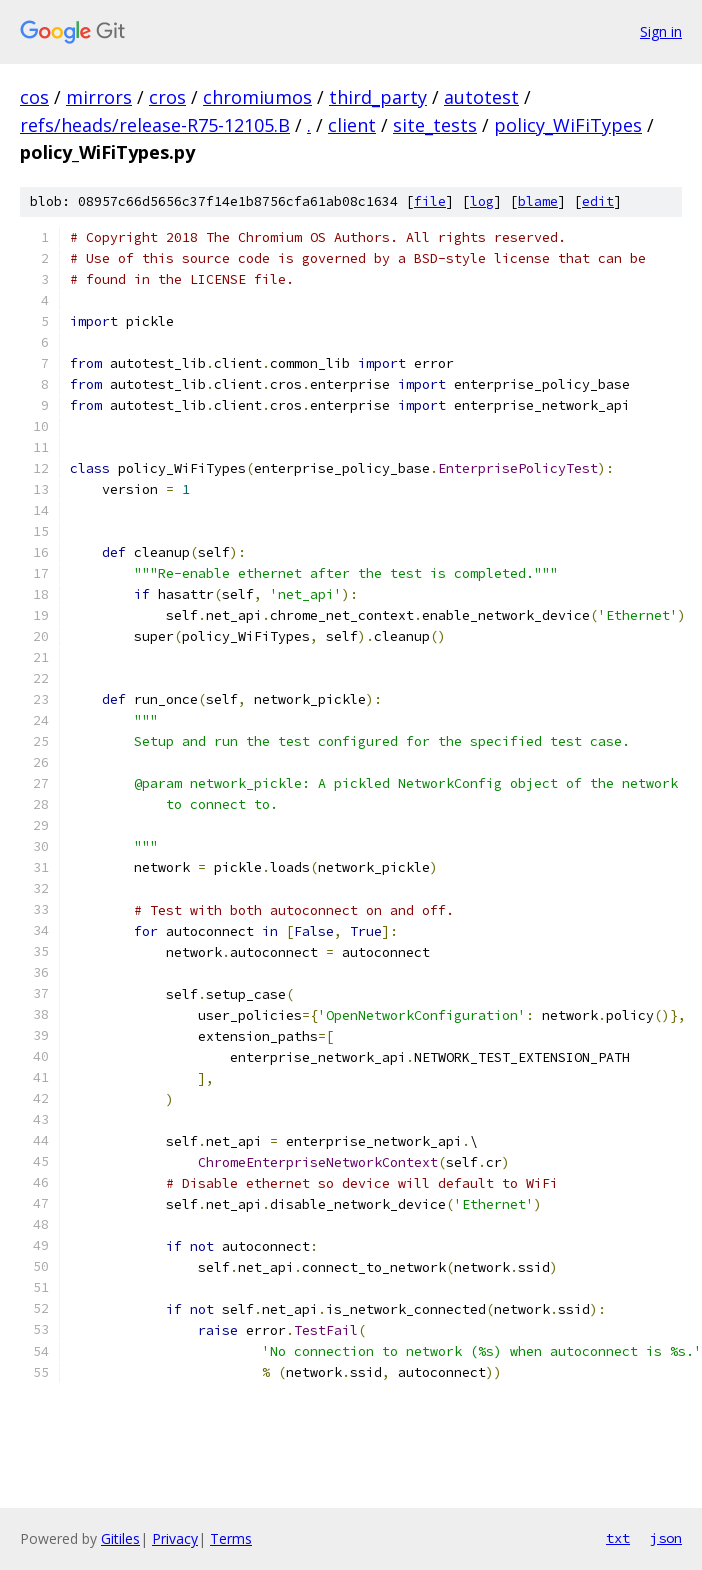 The image size is (702, 1570). I want to click on cros, so click(167, 97).